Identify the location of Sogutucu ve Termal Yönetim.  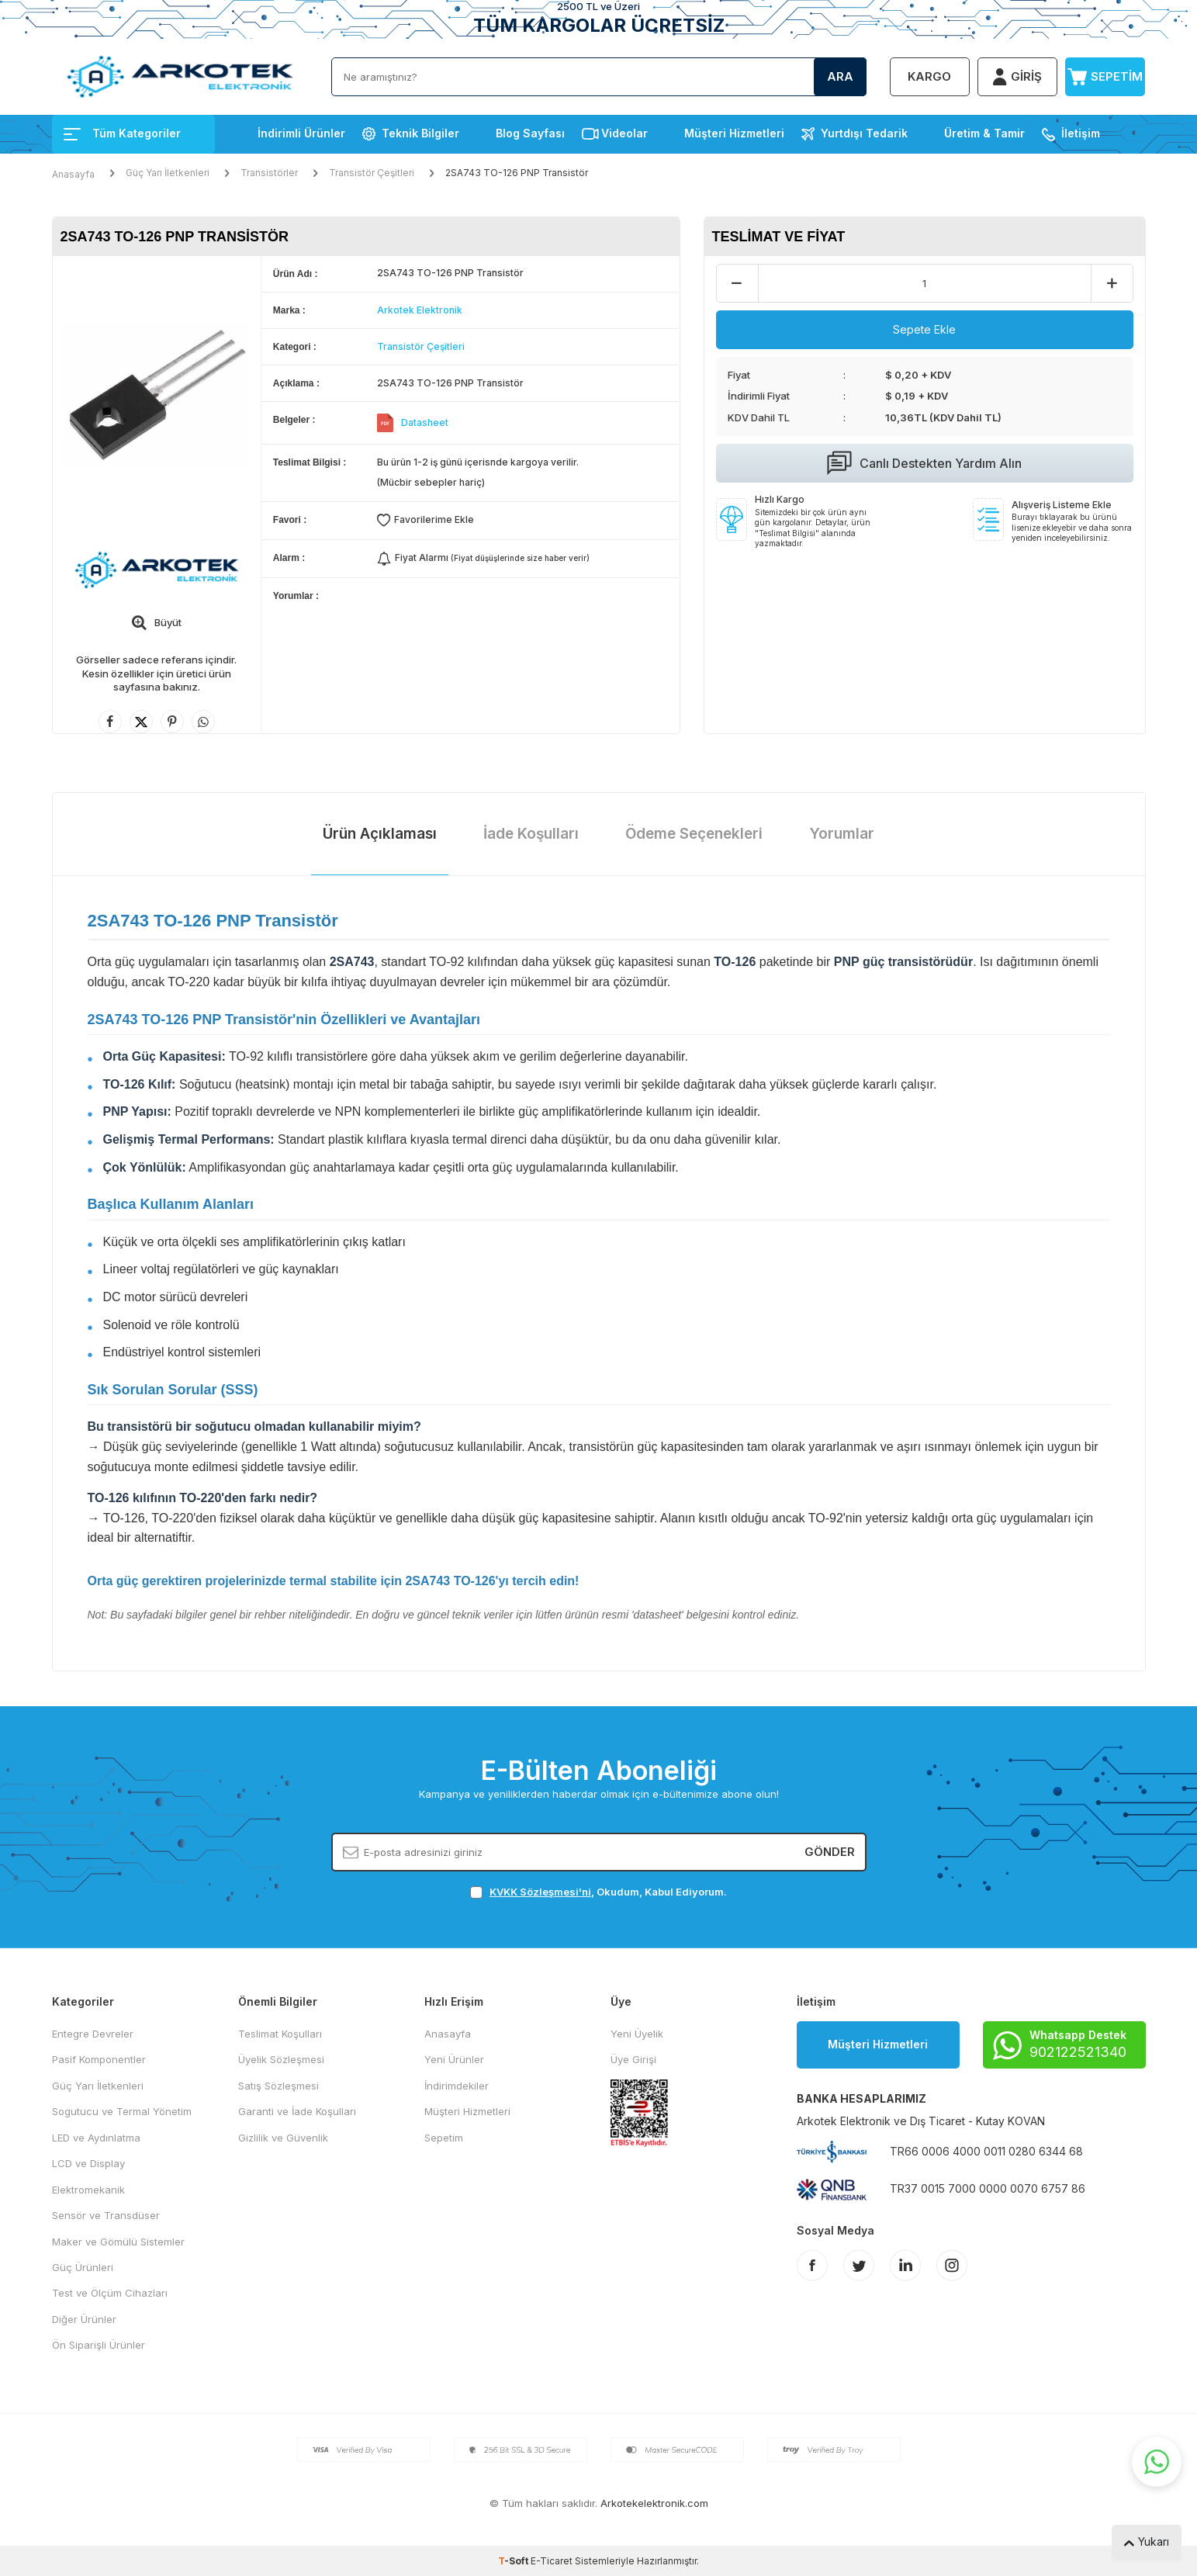
(122, 2111).